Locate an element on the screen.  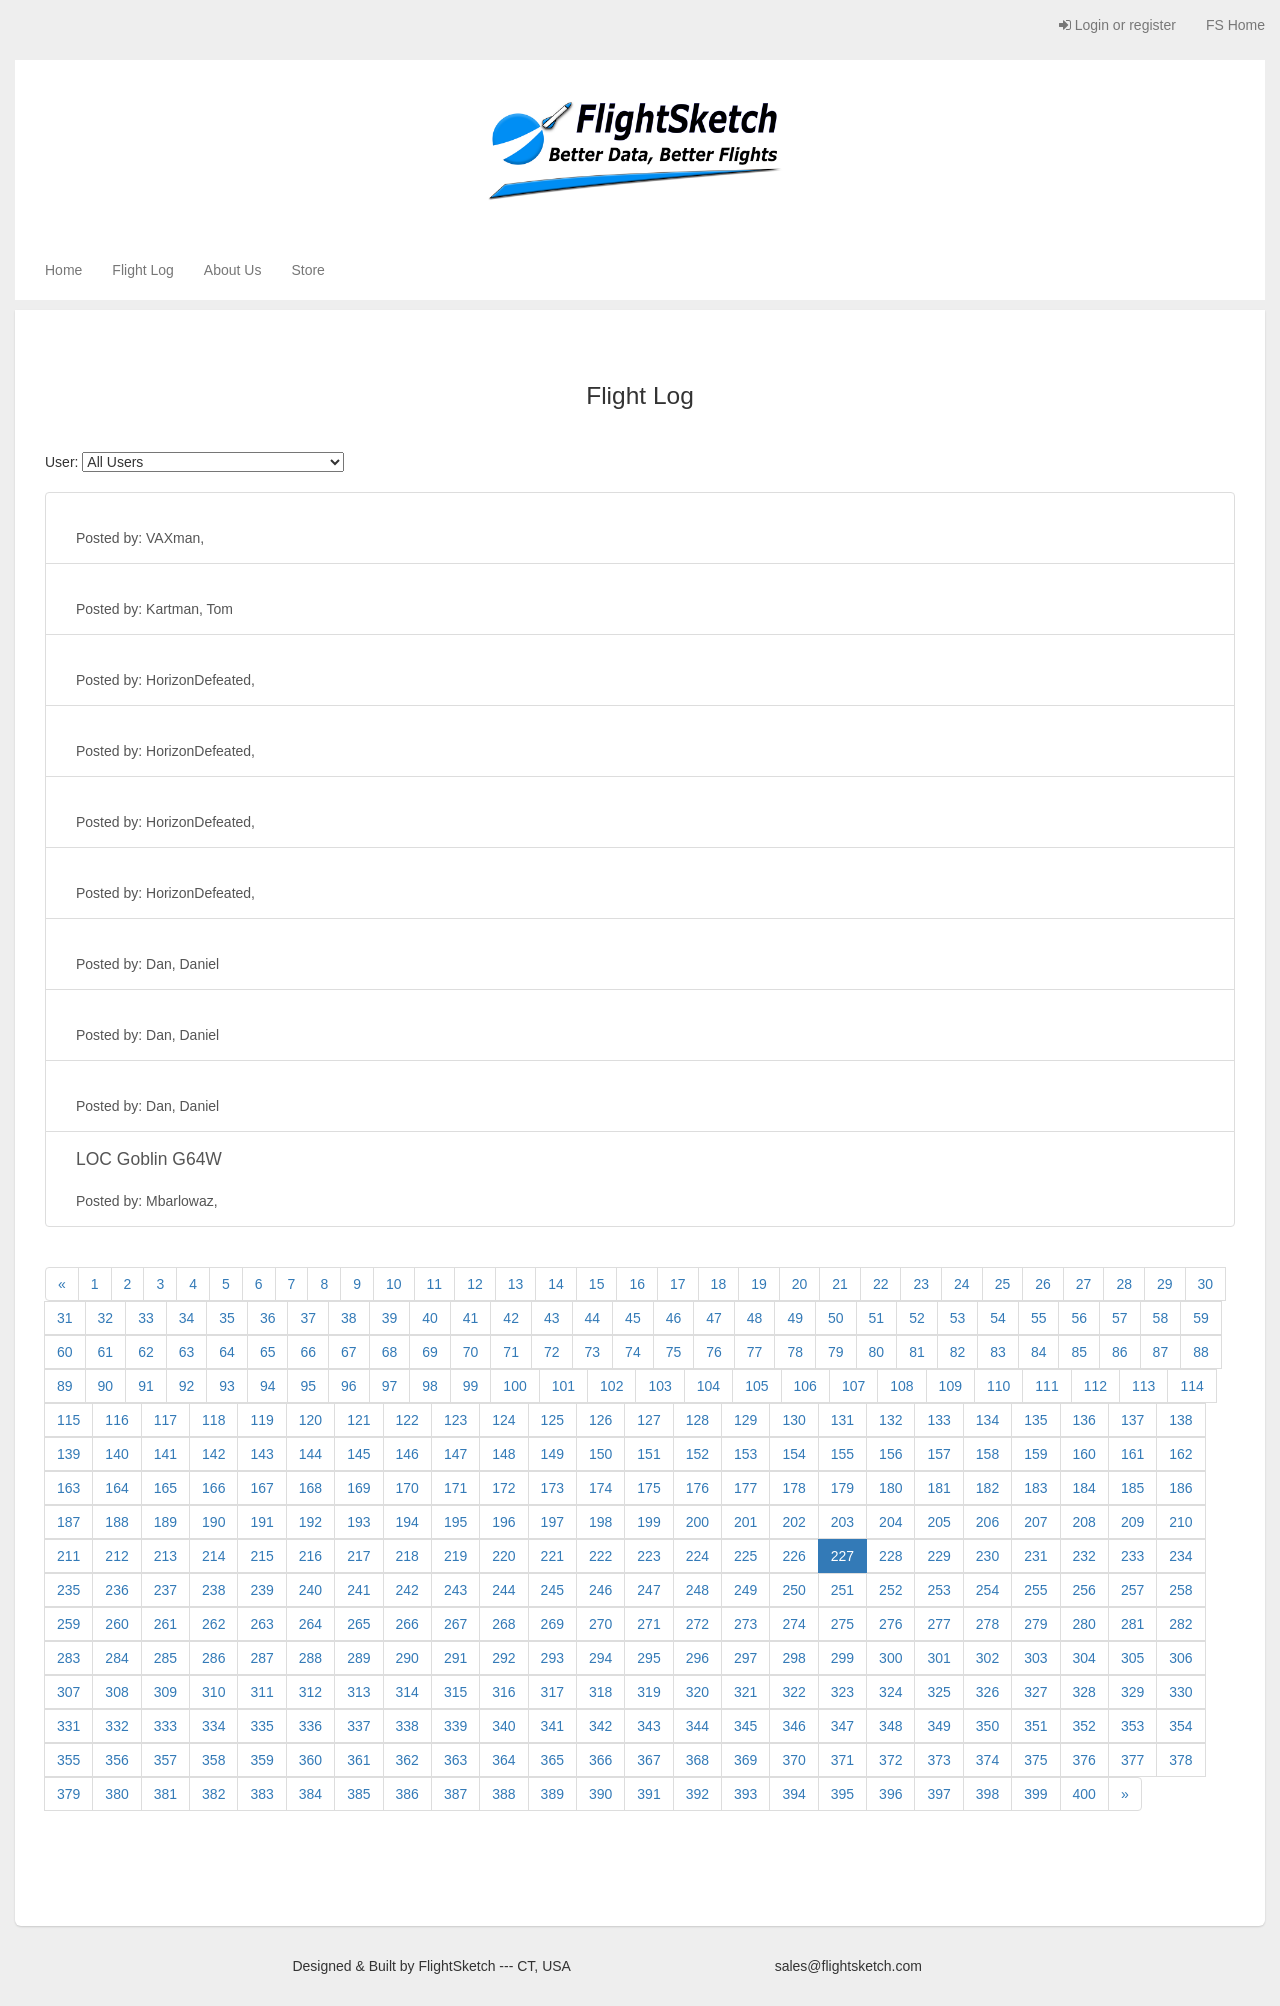
127 is located at coordinates (648, 1420).